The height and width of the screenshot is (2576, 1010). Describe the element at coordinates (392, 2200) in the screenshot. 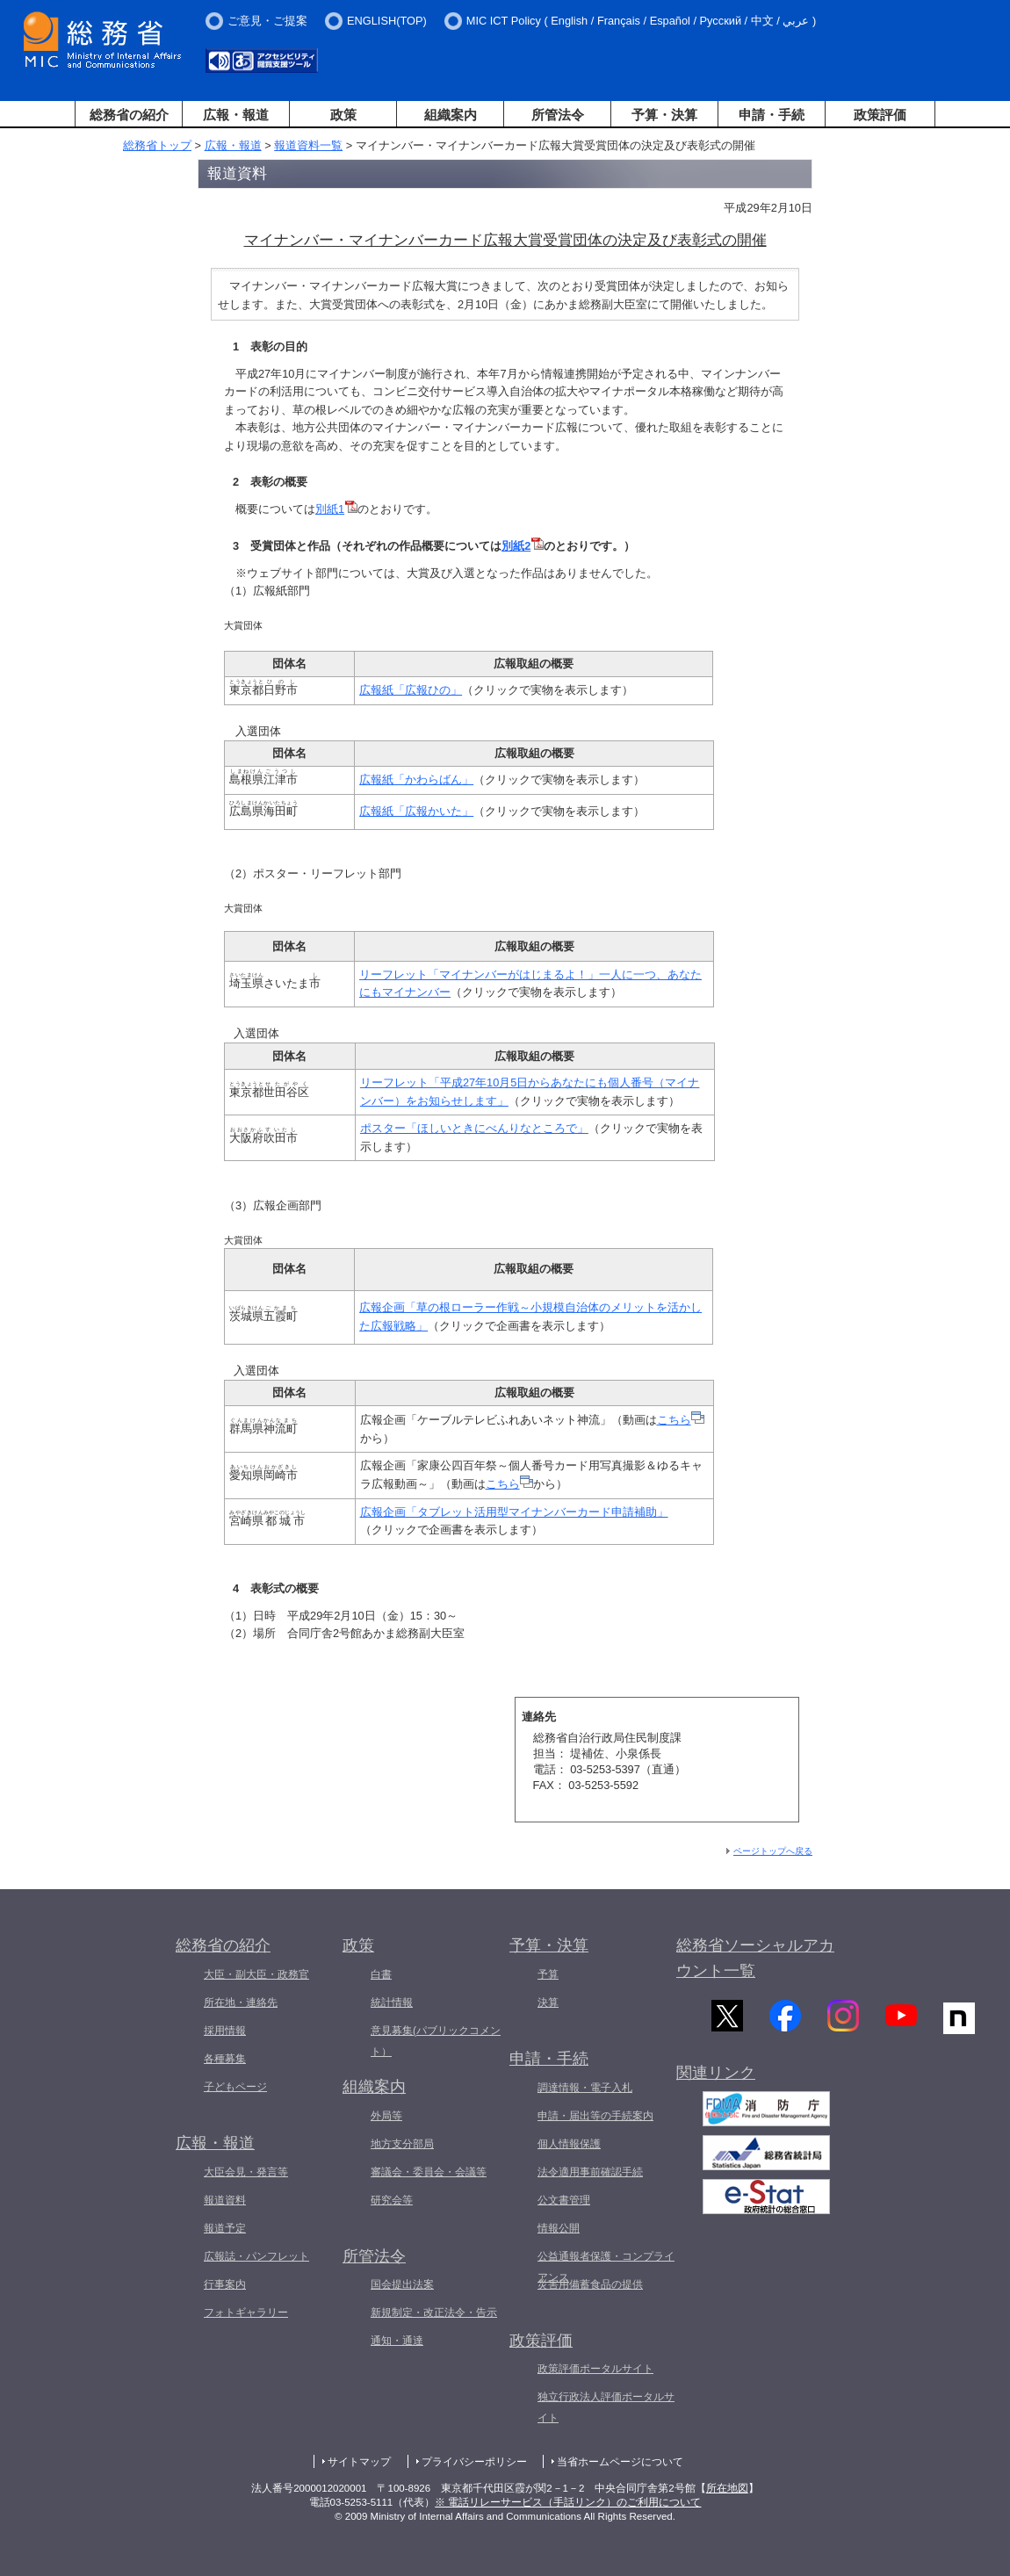

I see `研究会等` at that location.